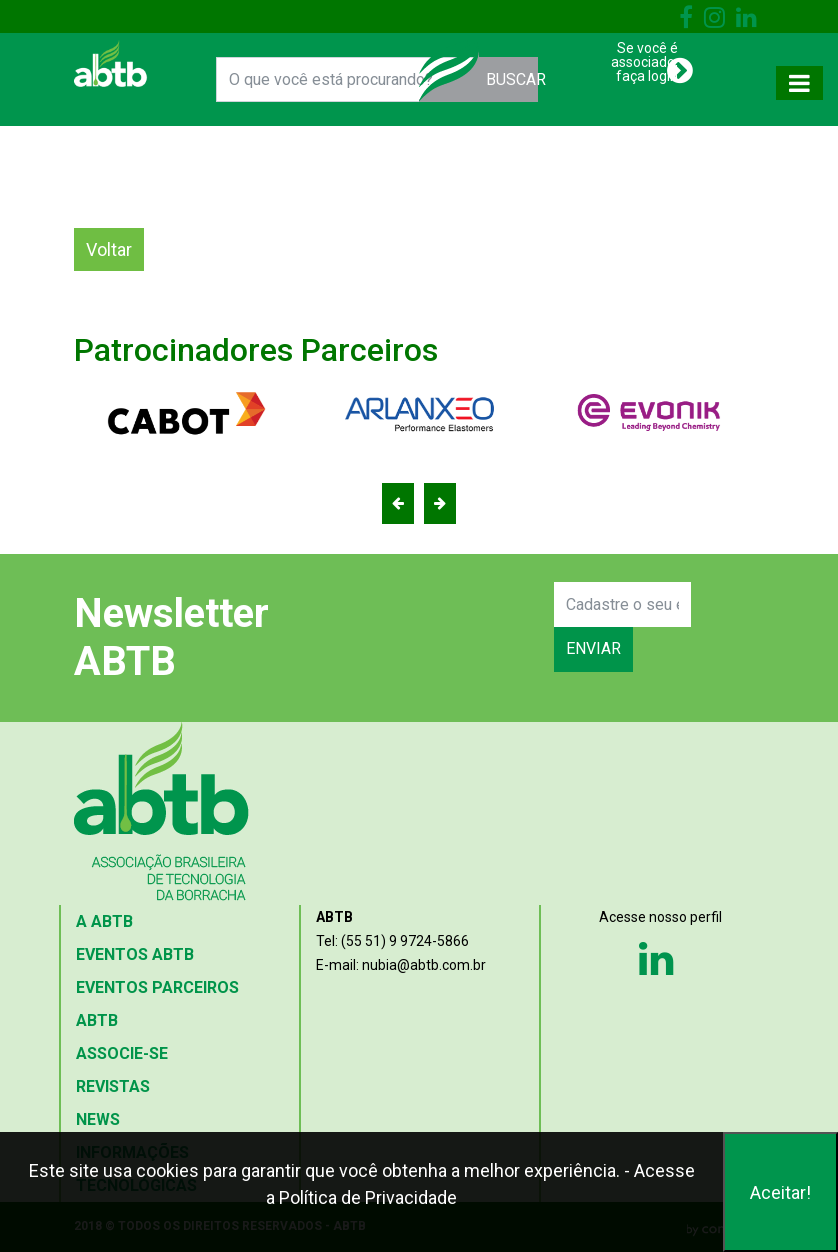 The width and height of the screenshot is (838, 1252). Describe the element at coordinates (512, 79) in the screenshot. I see `BUSCAR` at that location.